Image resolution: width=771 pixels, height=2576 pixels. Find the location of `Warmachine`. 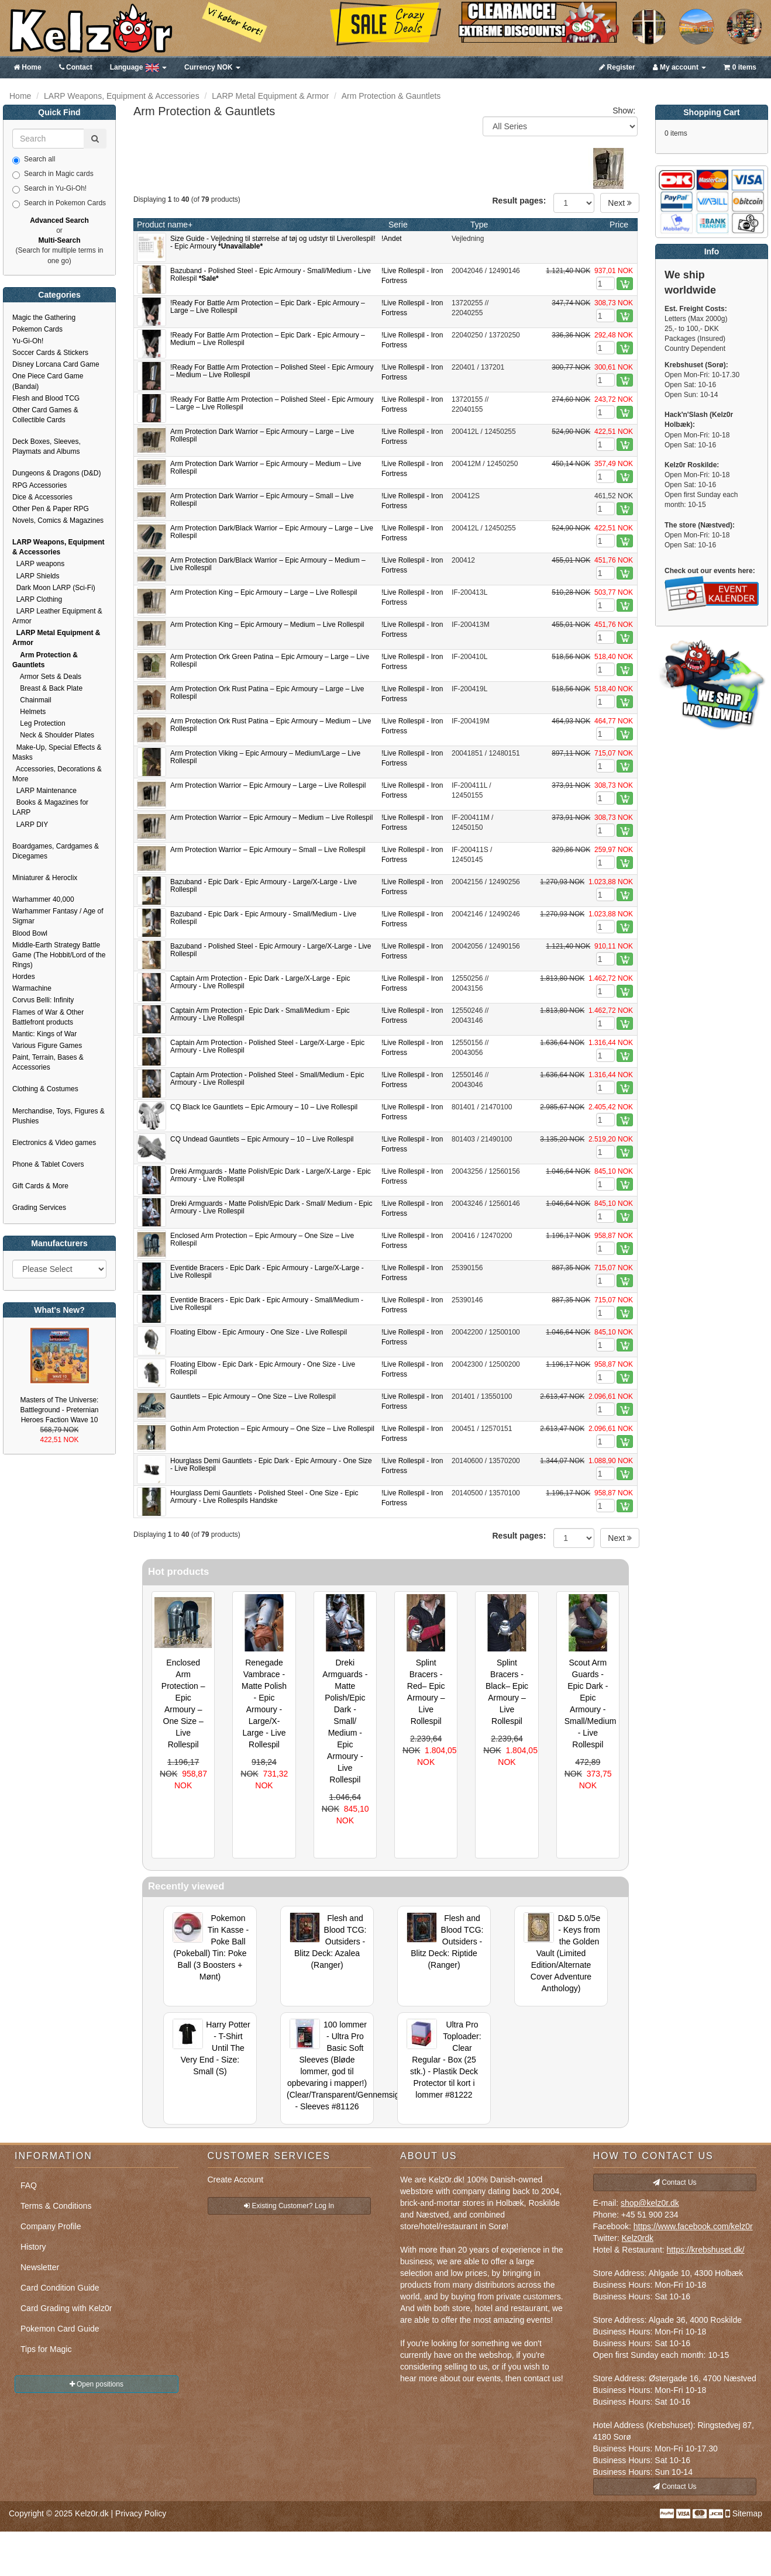

Warmachine is located at coordinates (31, 988).